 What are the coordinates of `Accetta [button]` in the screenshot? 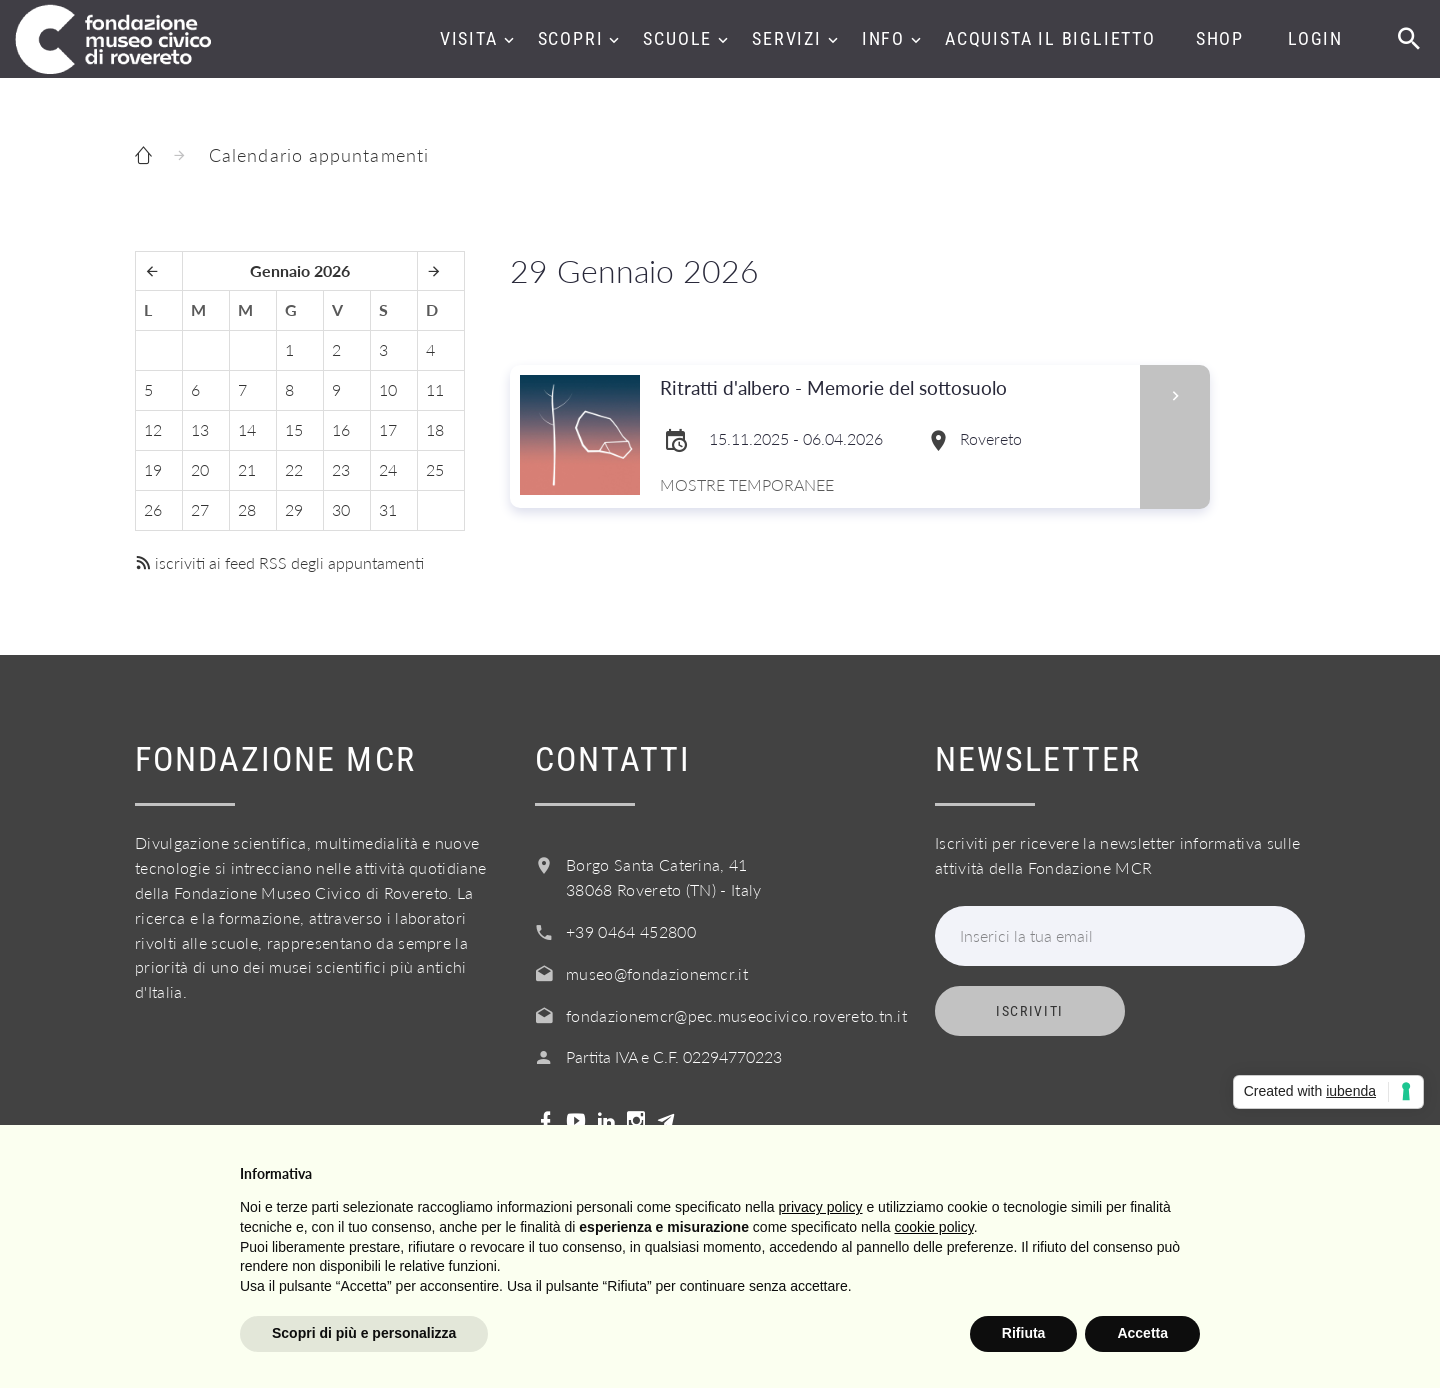 It's located at (1142, 1333).